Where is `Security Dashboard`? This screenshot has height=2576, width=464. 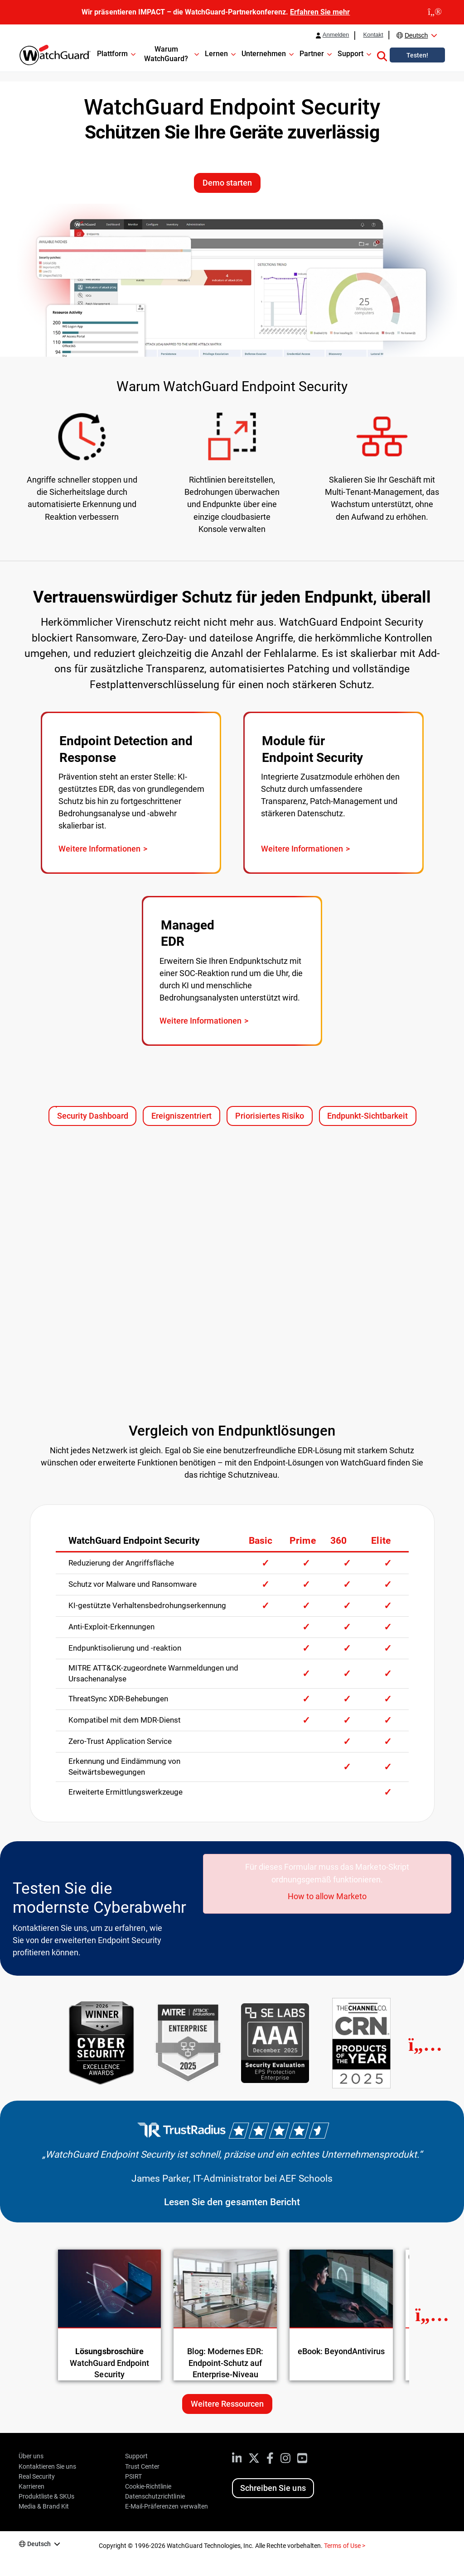 Security Dashboard is located at coordinates (92, 1116).